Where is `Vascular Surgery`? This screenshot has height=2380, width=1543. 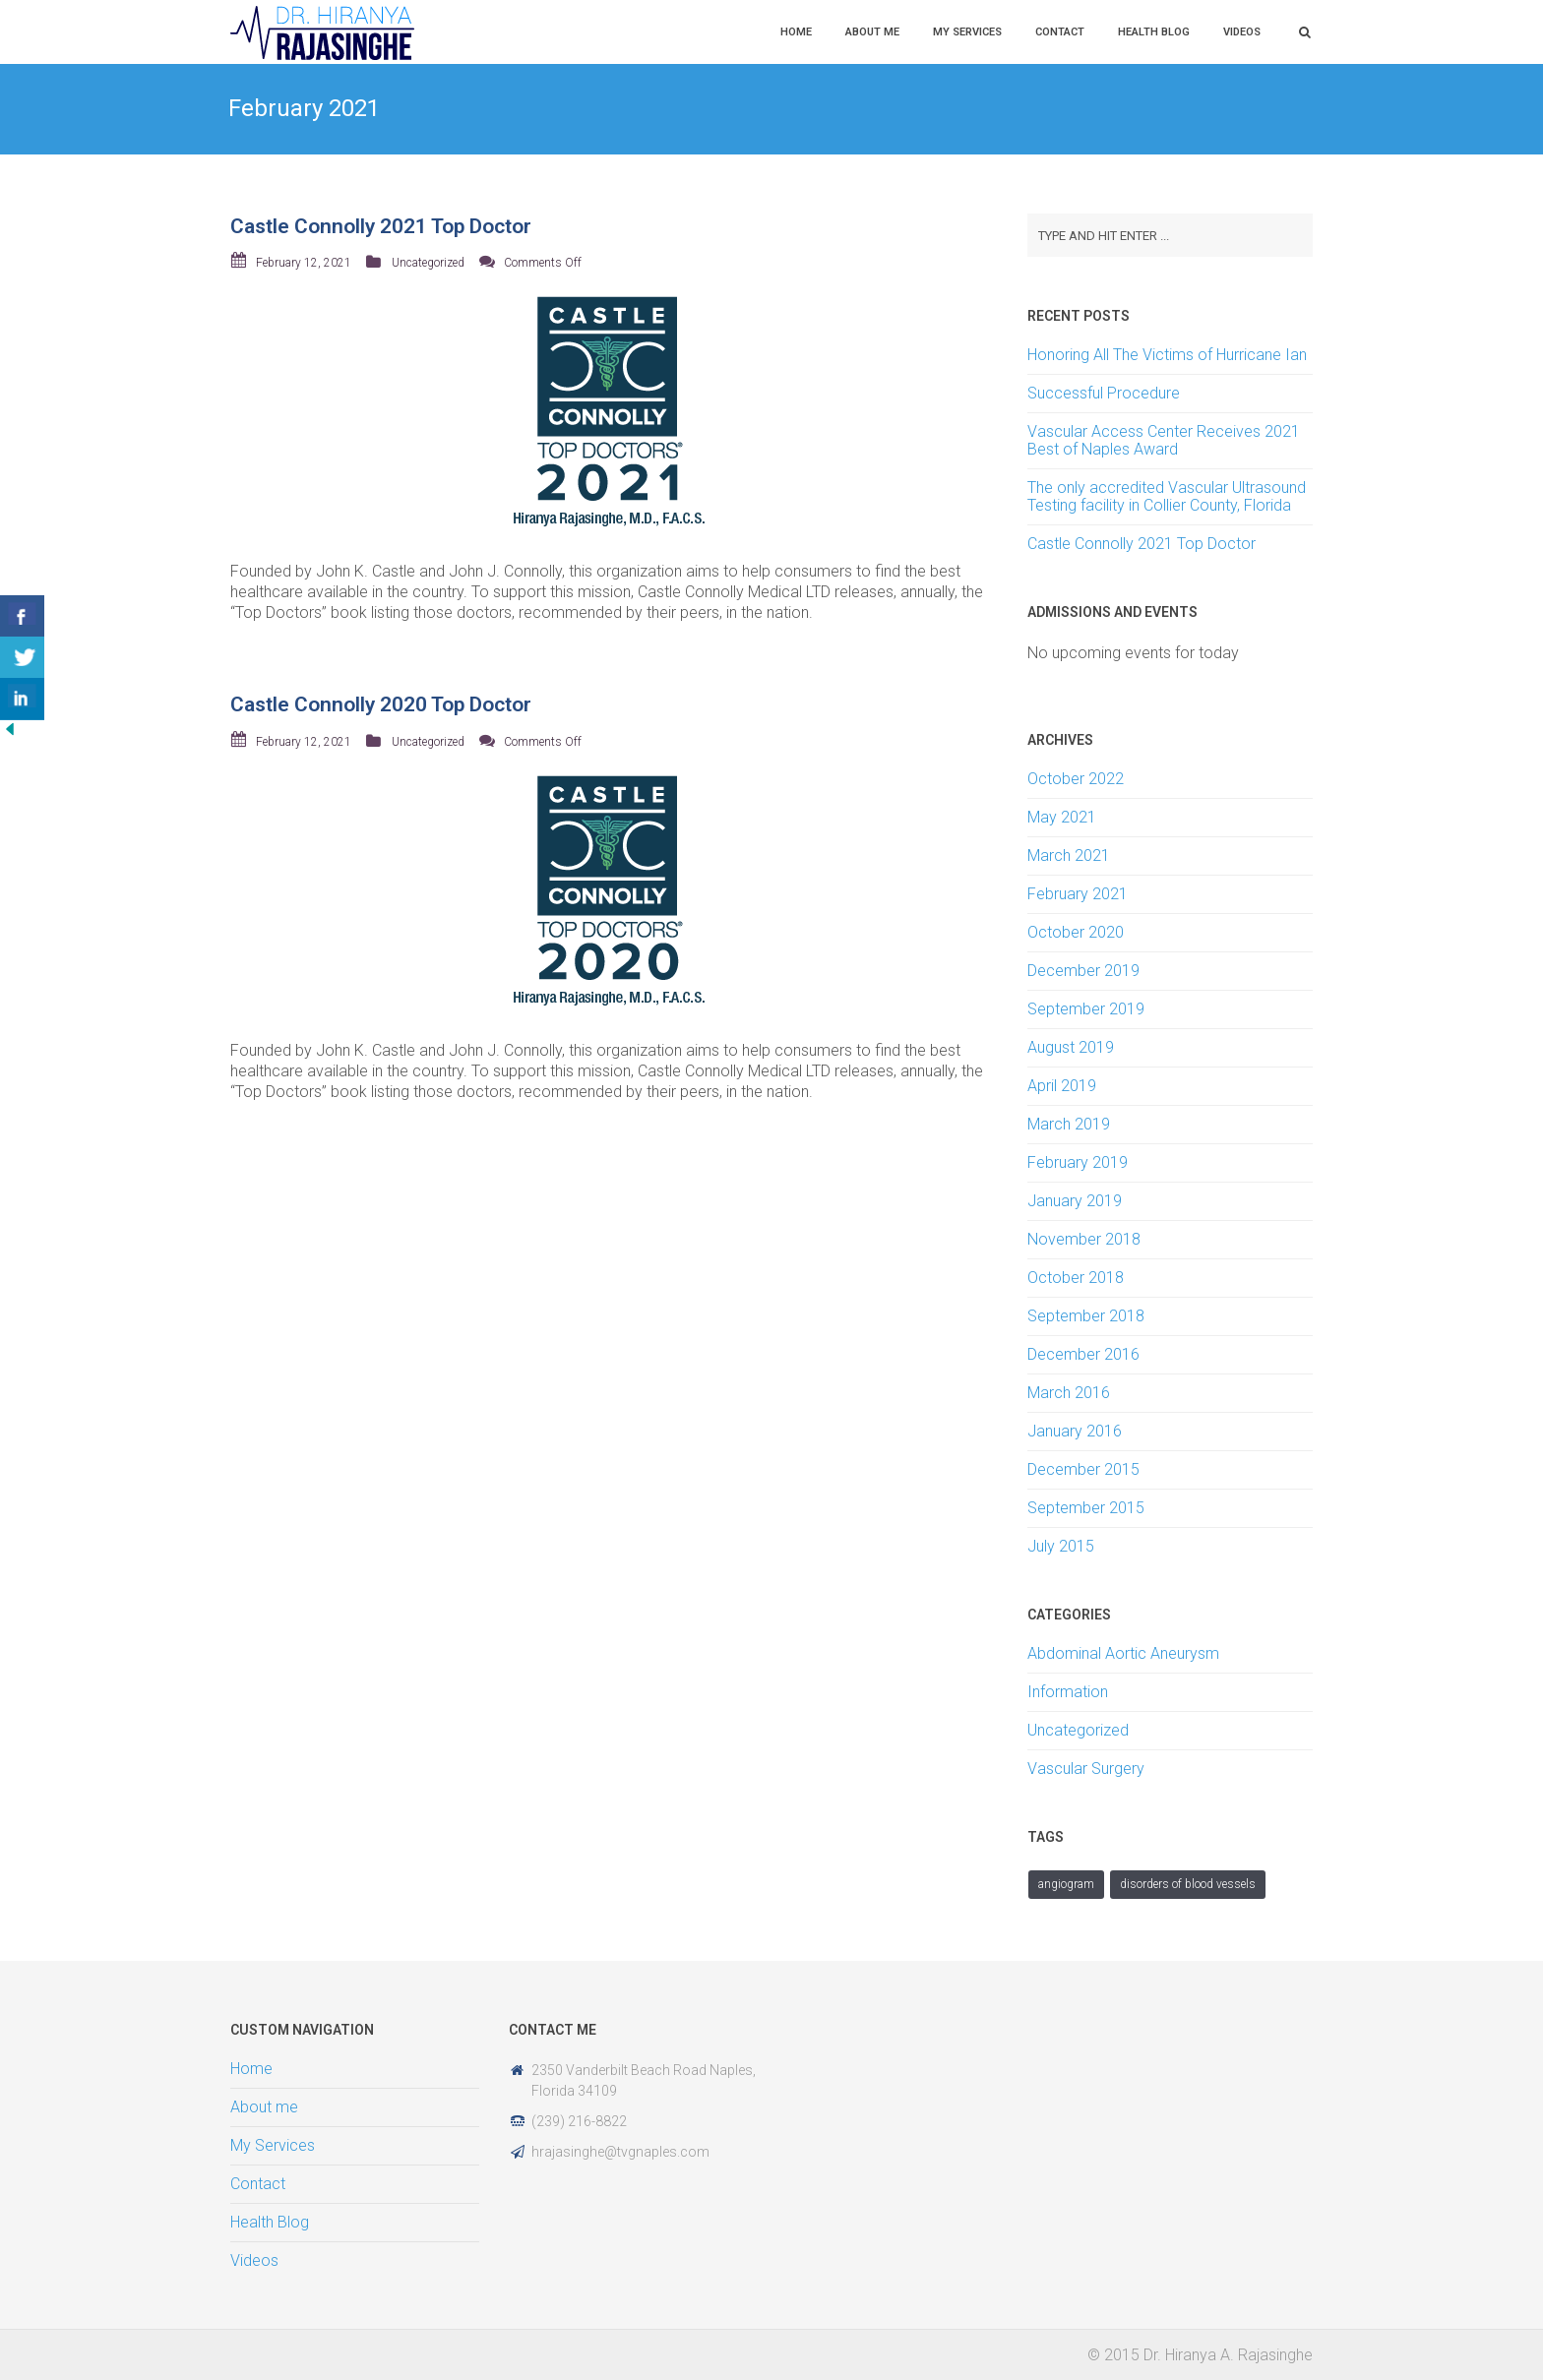
Vascular Surgery is located at coordinates (1085, 1768).